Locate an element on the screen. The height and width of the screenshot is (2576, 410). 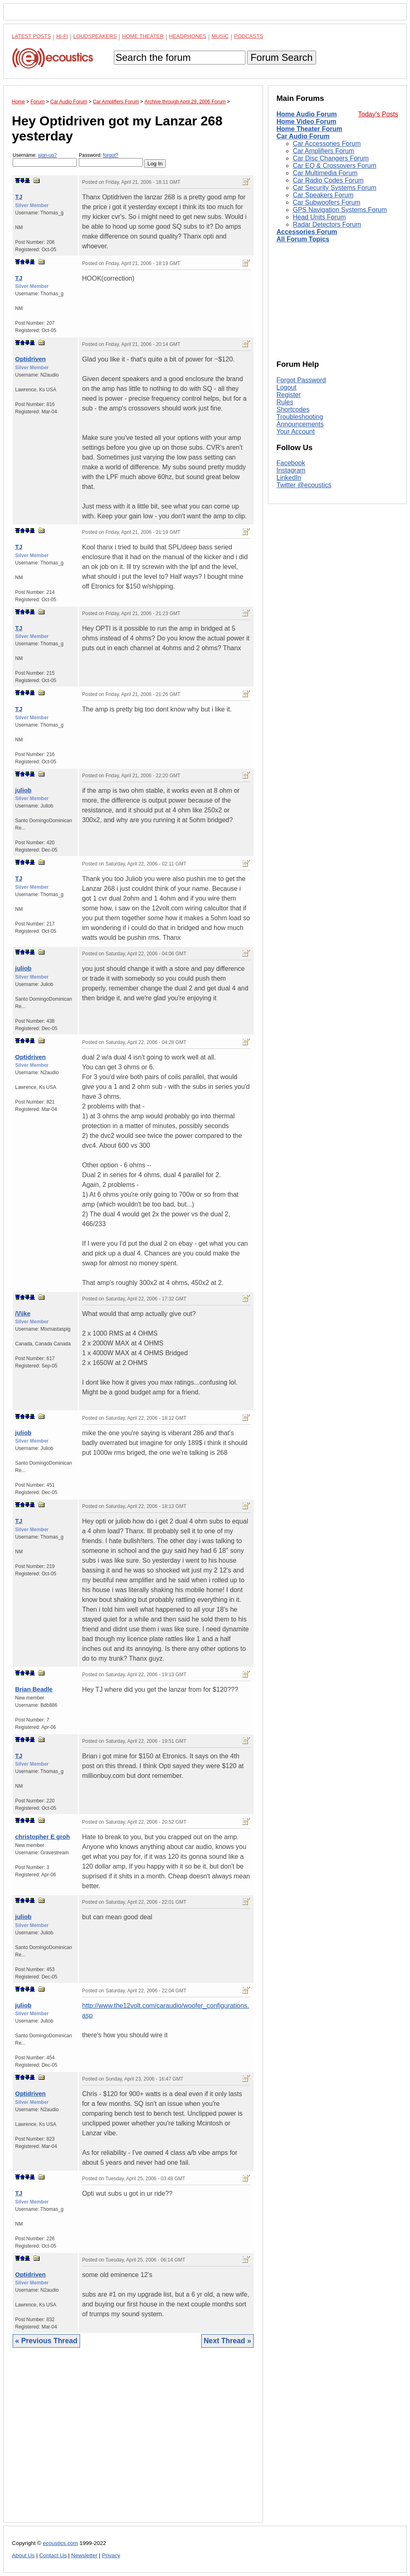
Your Account is located at coordinates (295, 431).